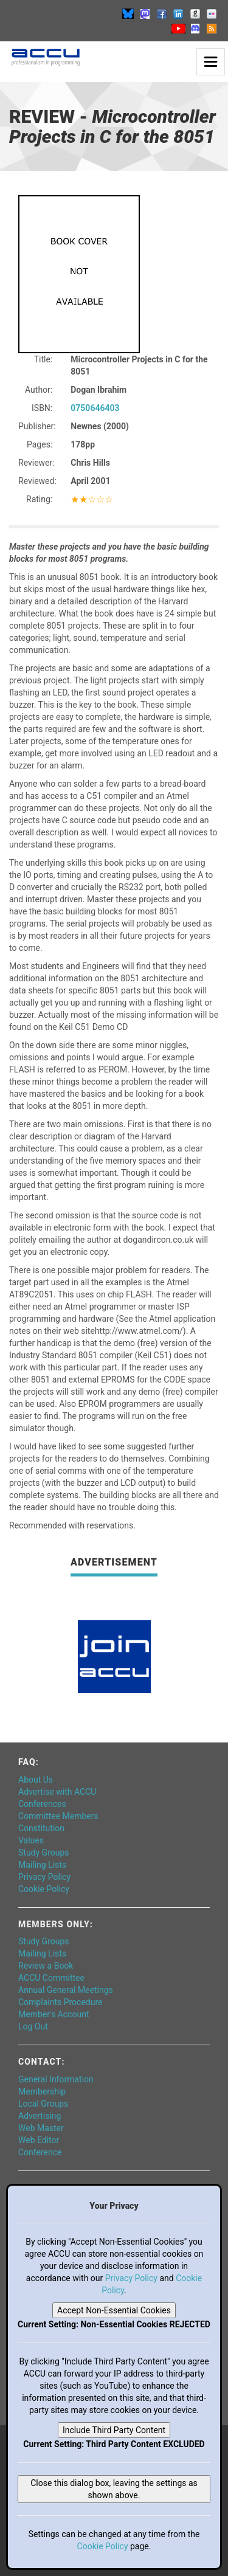  What do you see at coordinates (41, 1828) in the screenshot?
I see `Constitution` at bounding box center [41, 1828].